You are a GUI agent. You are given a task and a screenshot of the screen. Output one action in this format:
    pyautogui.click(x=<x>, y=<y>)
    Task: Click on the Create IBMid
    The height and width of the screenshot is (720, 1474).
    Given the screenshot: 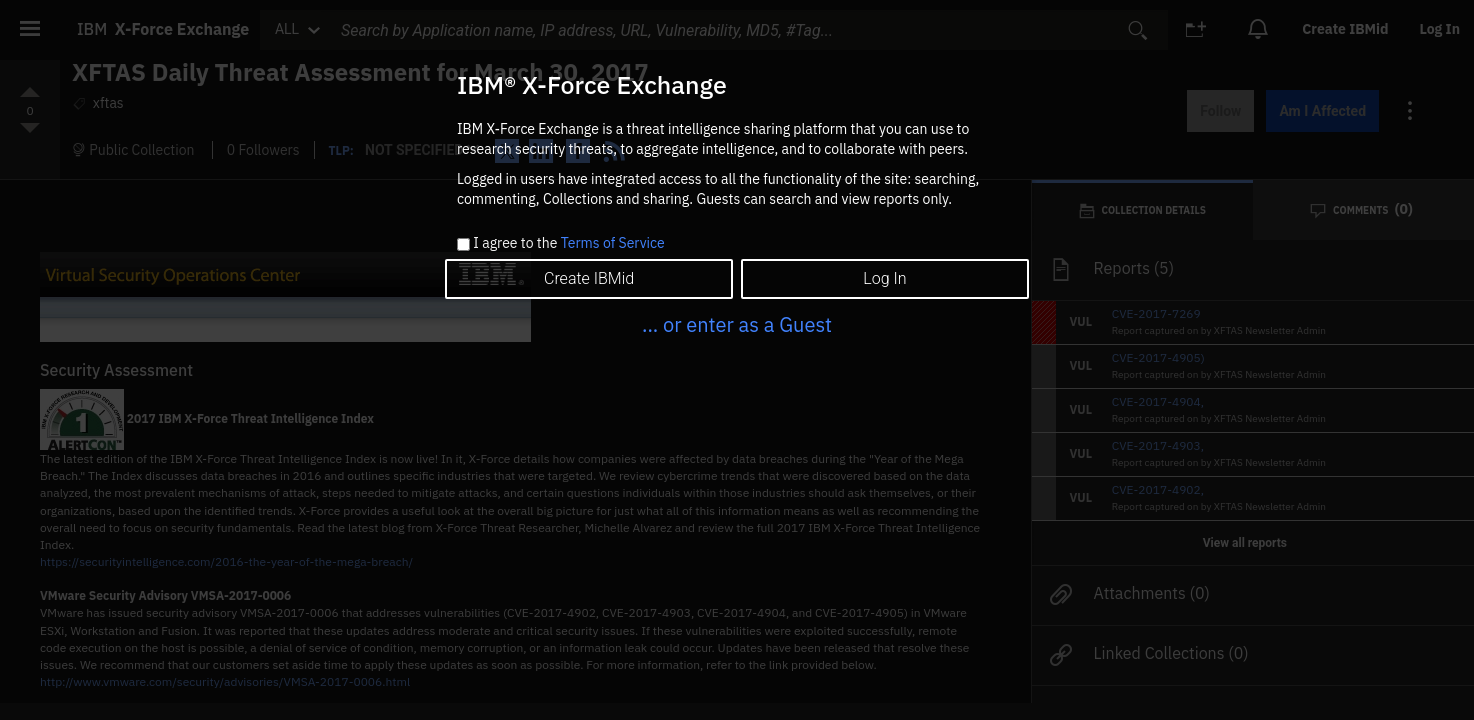 What is the action you would take?
    pyautogui.click(x=589, y=278)
    